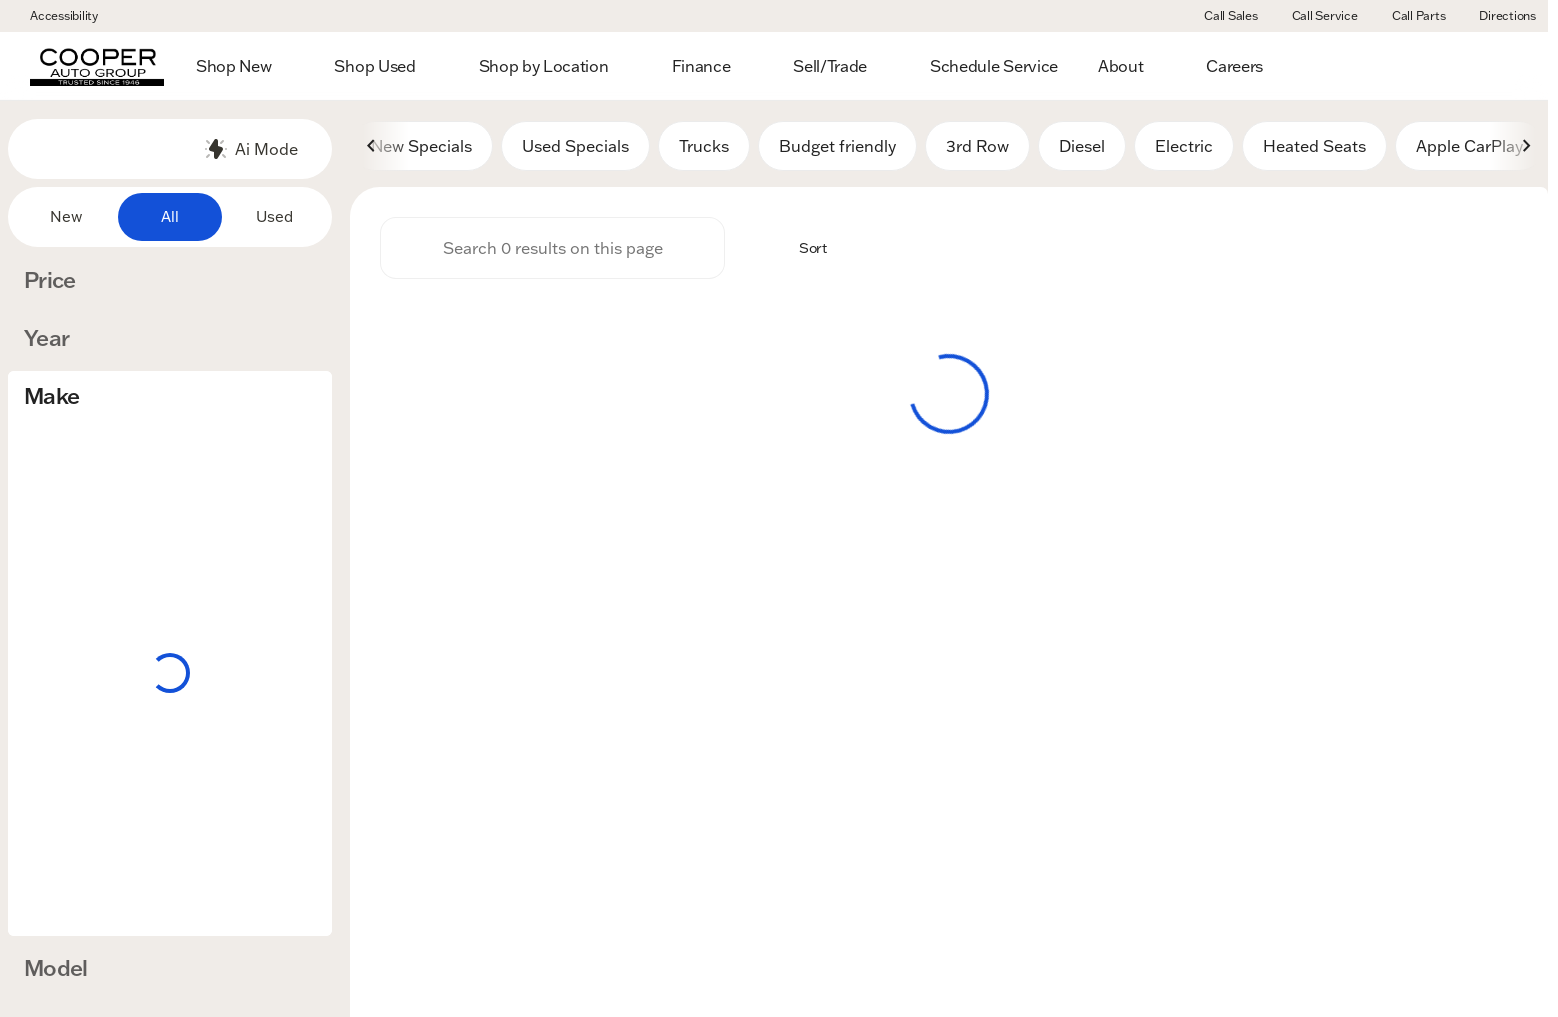 The height and width of the screenshot is (1017, 1558). I want to click on Apple CarPlay, so click(1469, 149).